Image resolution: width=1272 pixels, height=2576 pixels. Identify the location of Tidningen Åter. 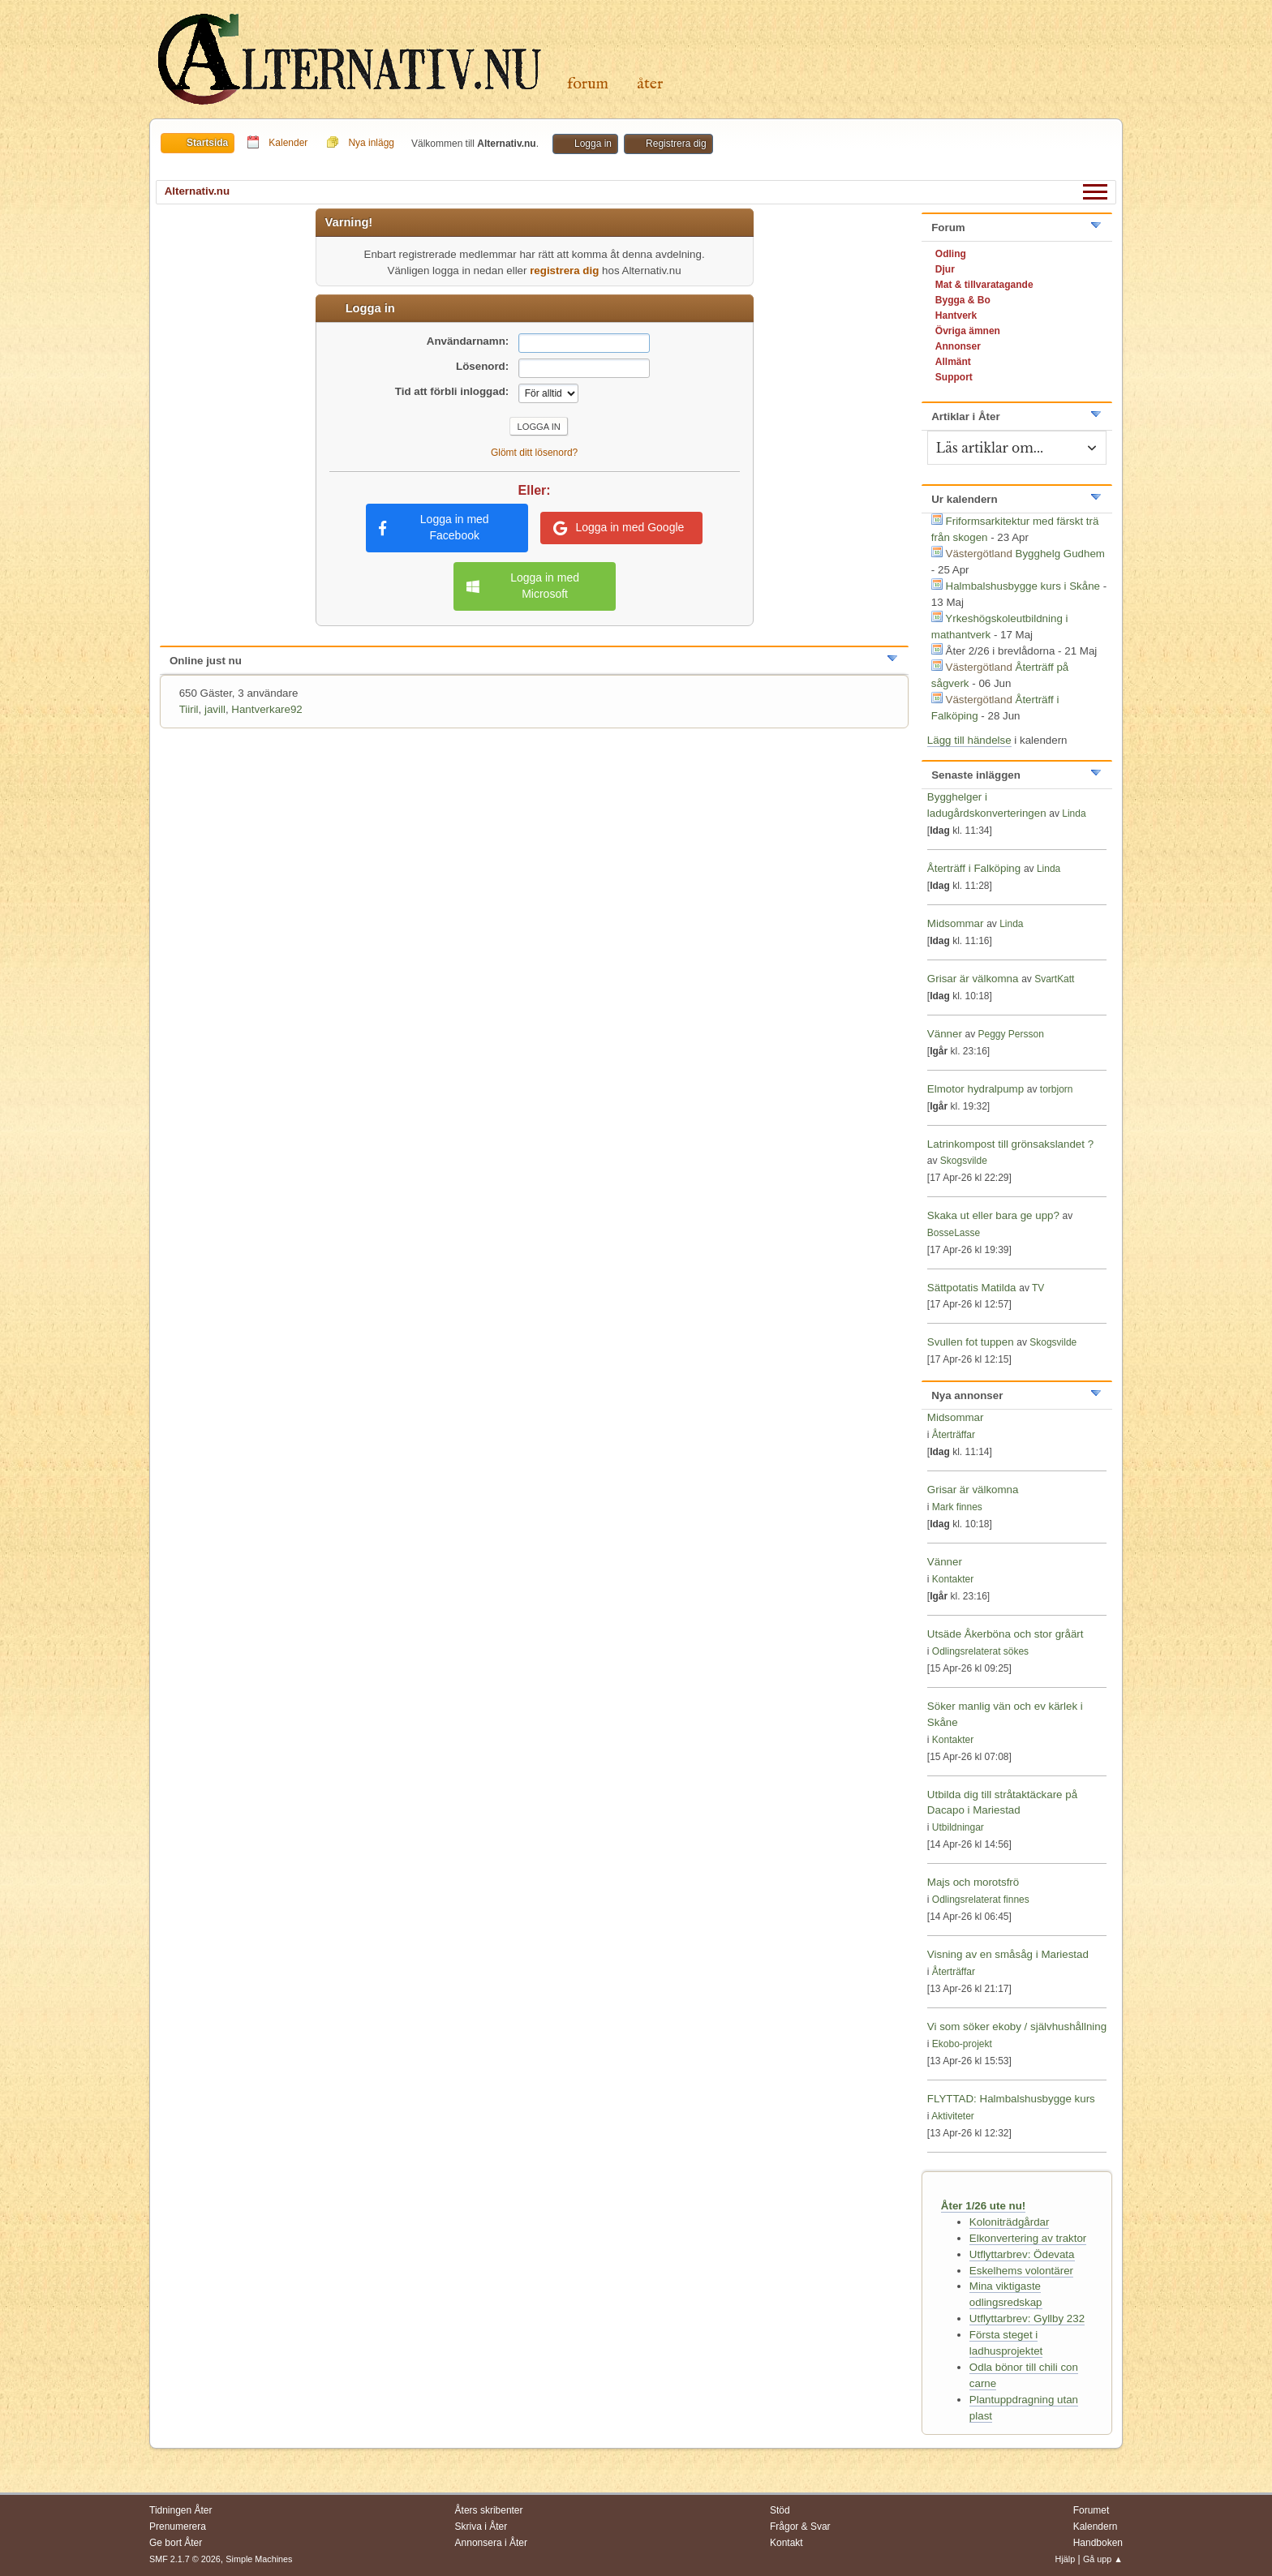
(181, 2510).